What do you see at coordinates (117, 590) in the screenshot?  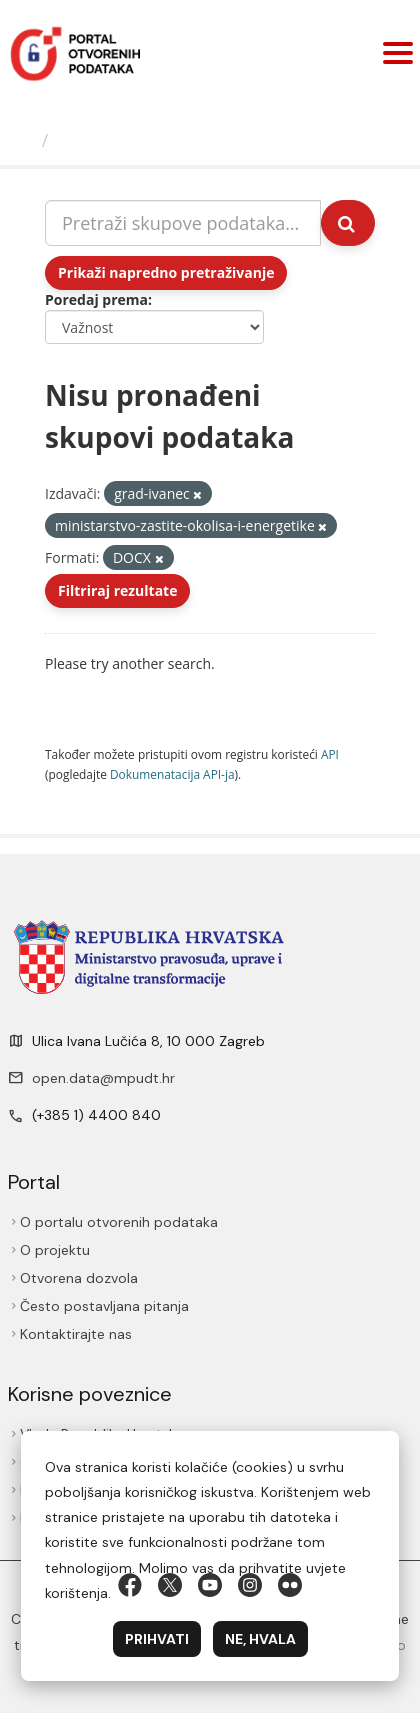 I see `Filtriraj rezultate` at bounding box center [117, 590].